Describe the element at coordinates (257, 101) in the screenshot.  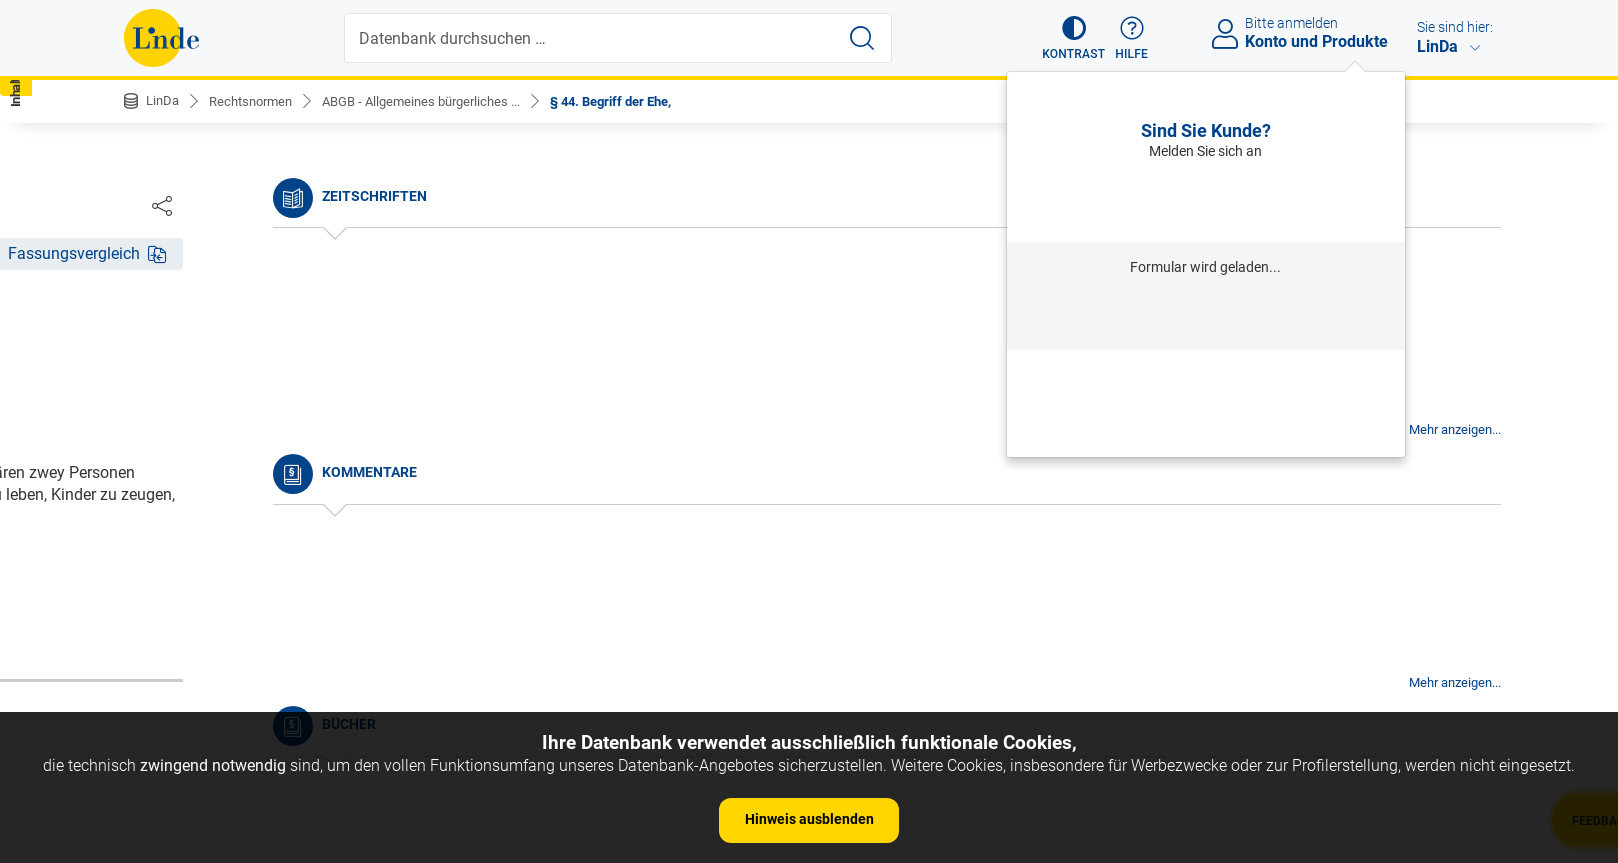
I see `Rechtsnormen` at that location.